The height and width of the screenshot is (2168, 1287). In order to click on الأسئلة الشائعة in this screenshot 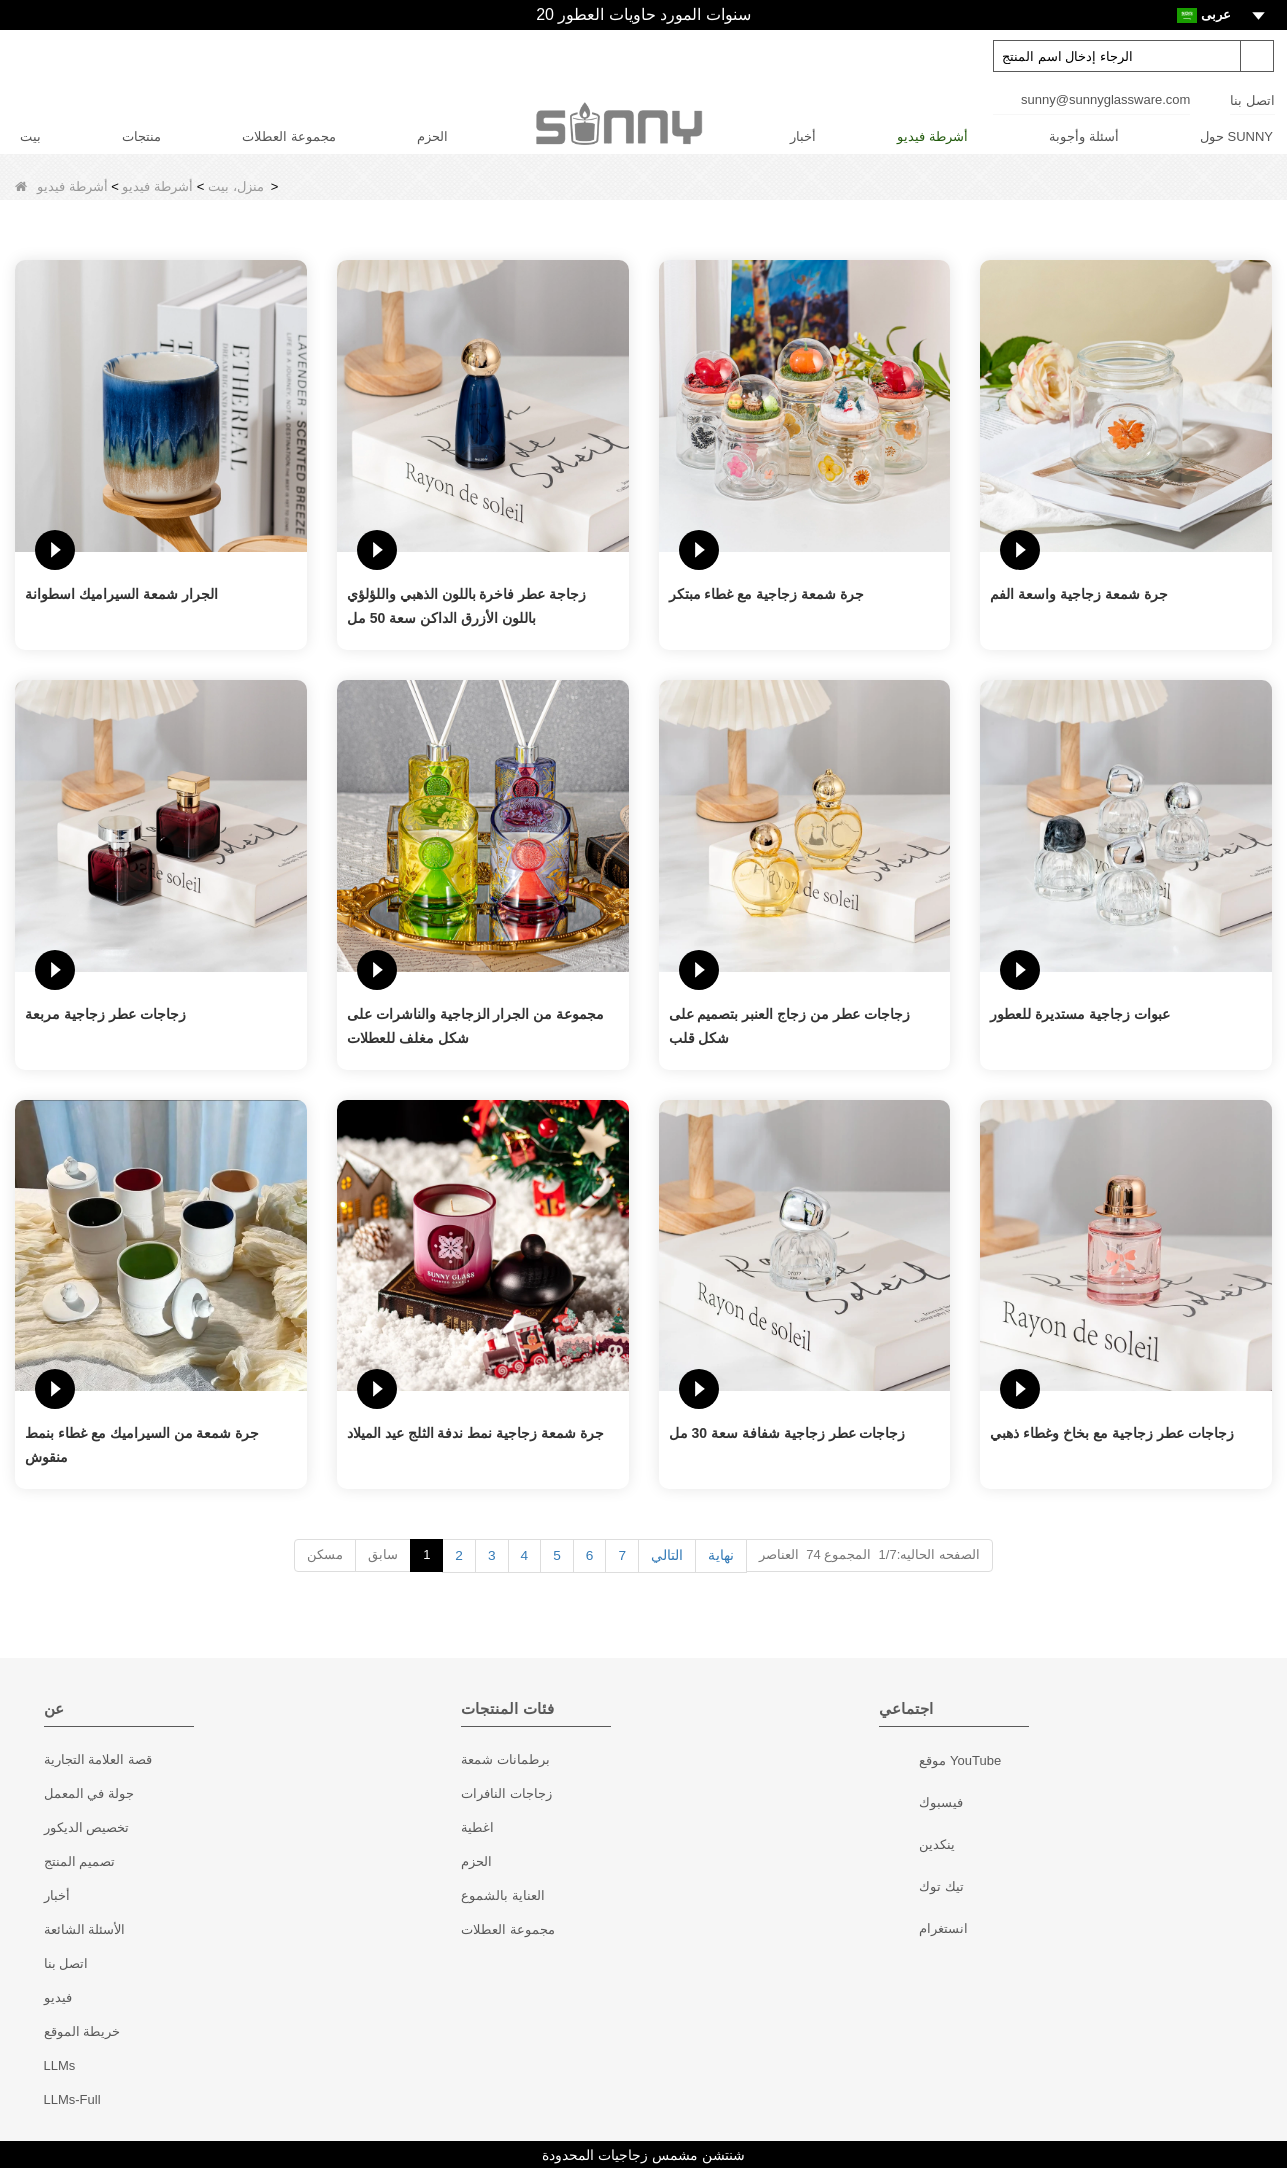, I will do `click(85, 1928)`.